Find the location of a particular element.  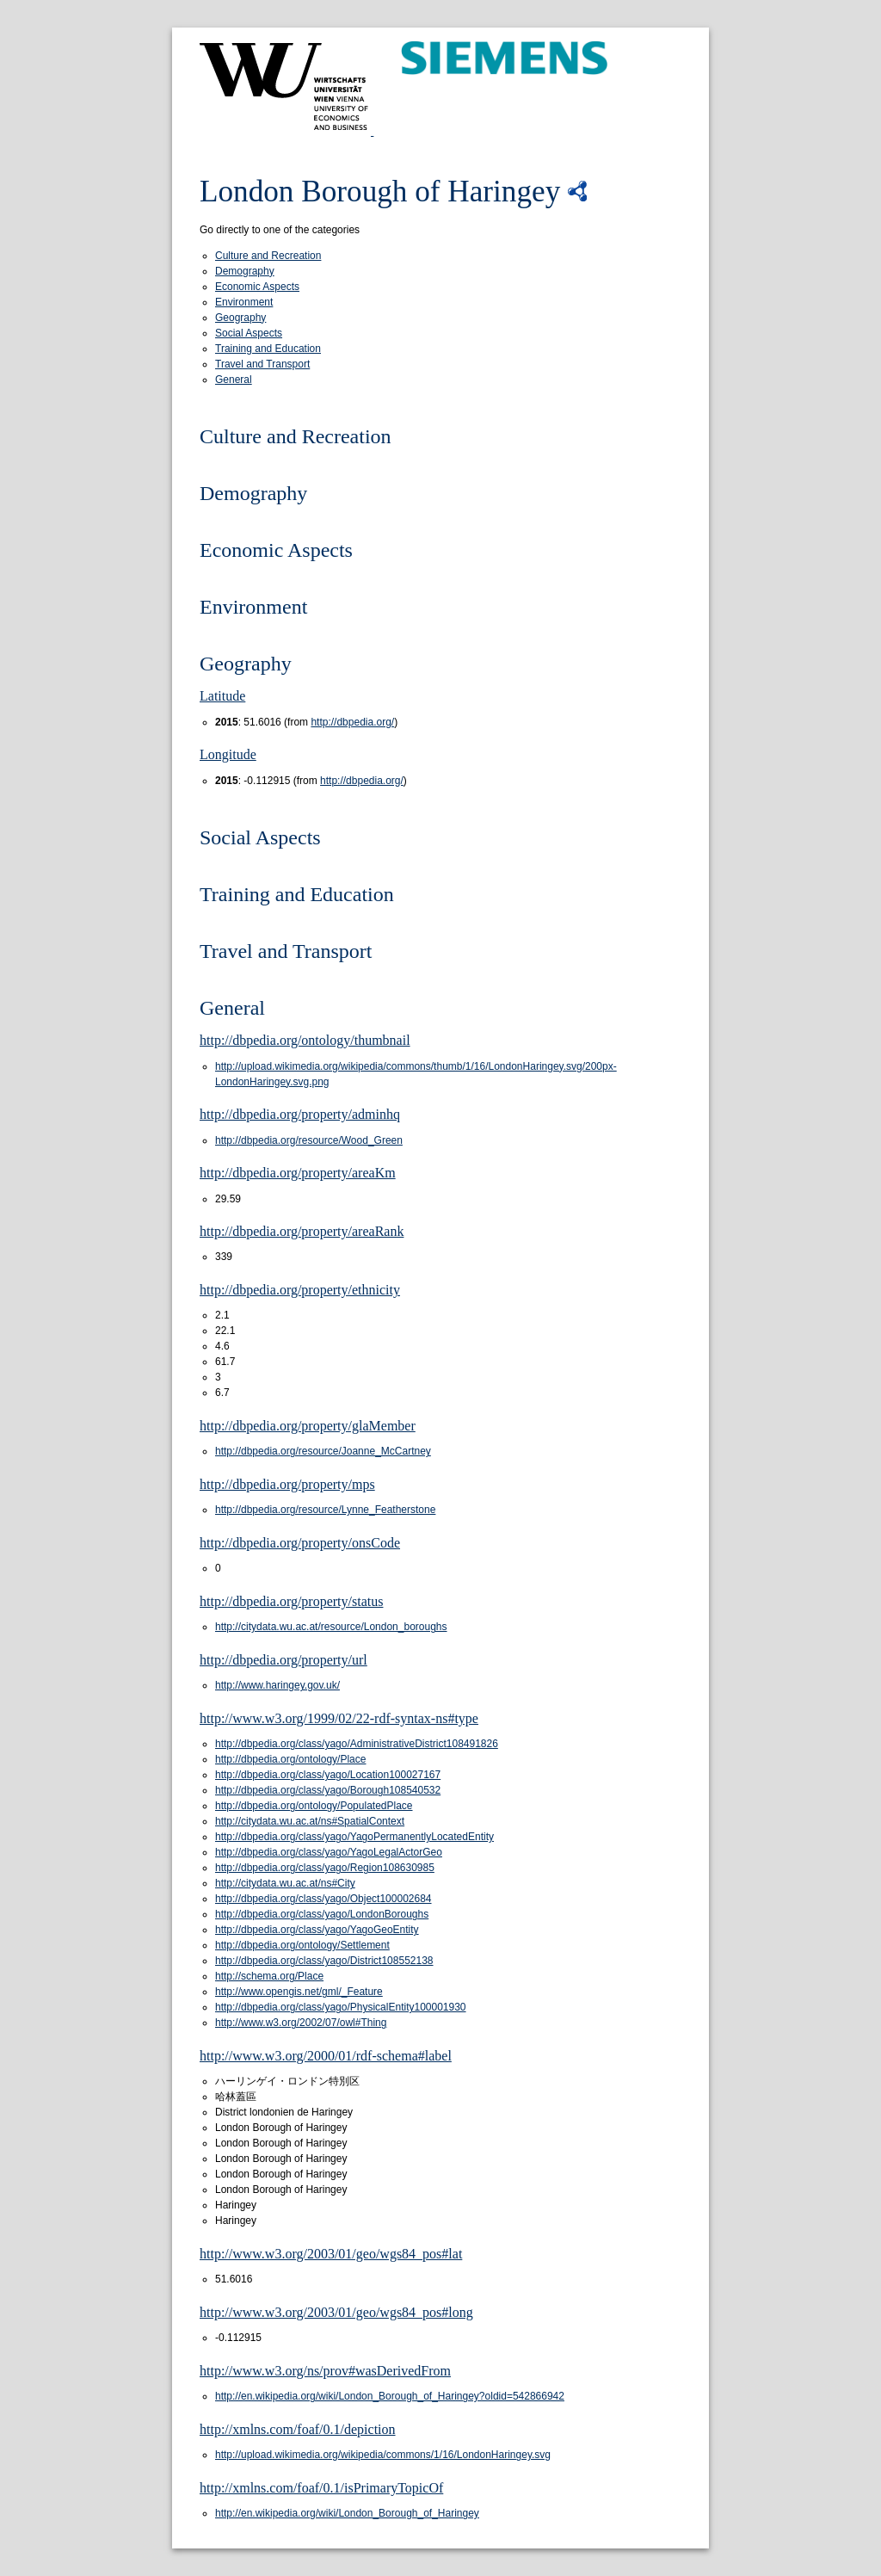

http://www.w3.org/1999/02/22-rdf-syntax-ns#type is located at coordinates (339, 1718).